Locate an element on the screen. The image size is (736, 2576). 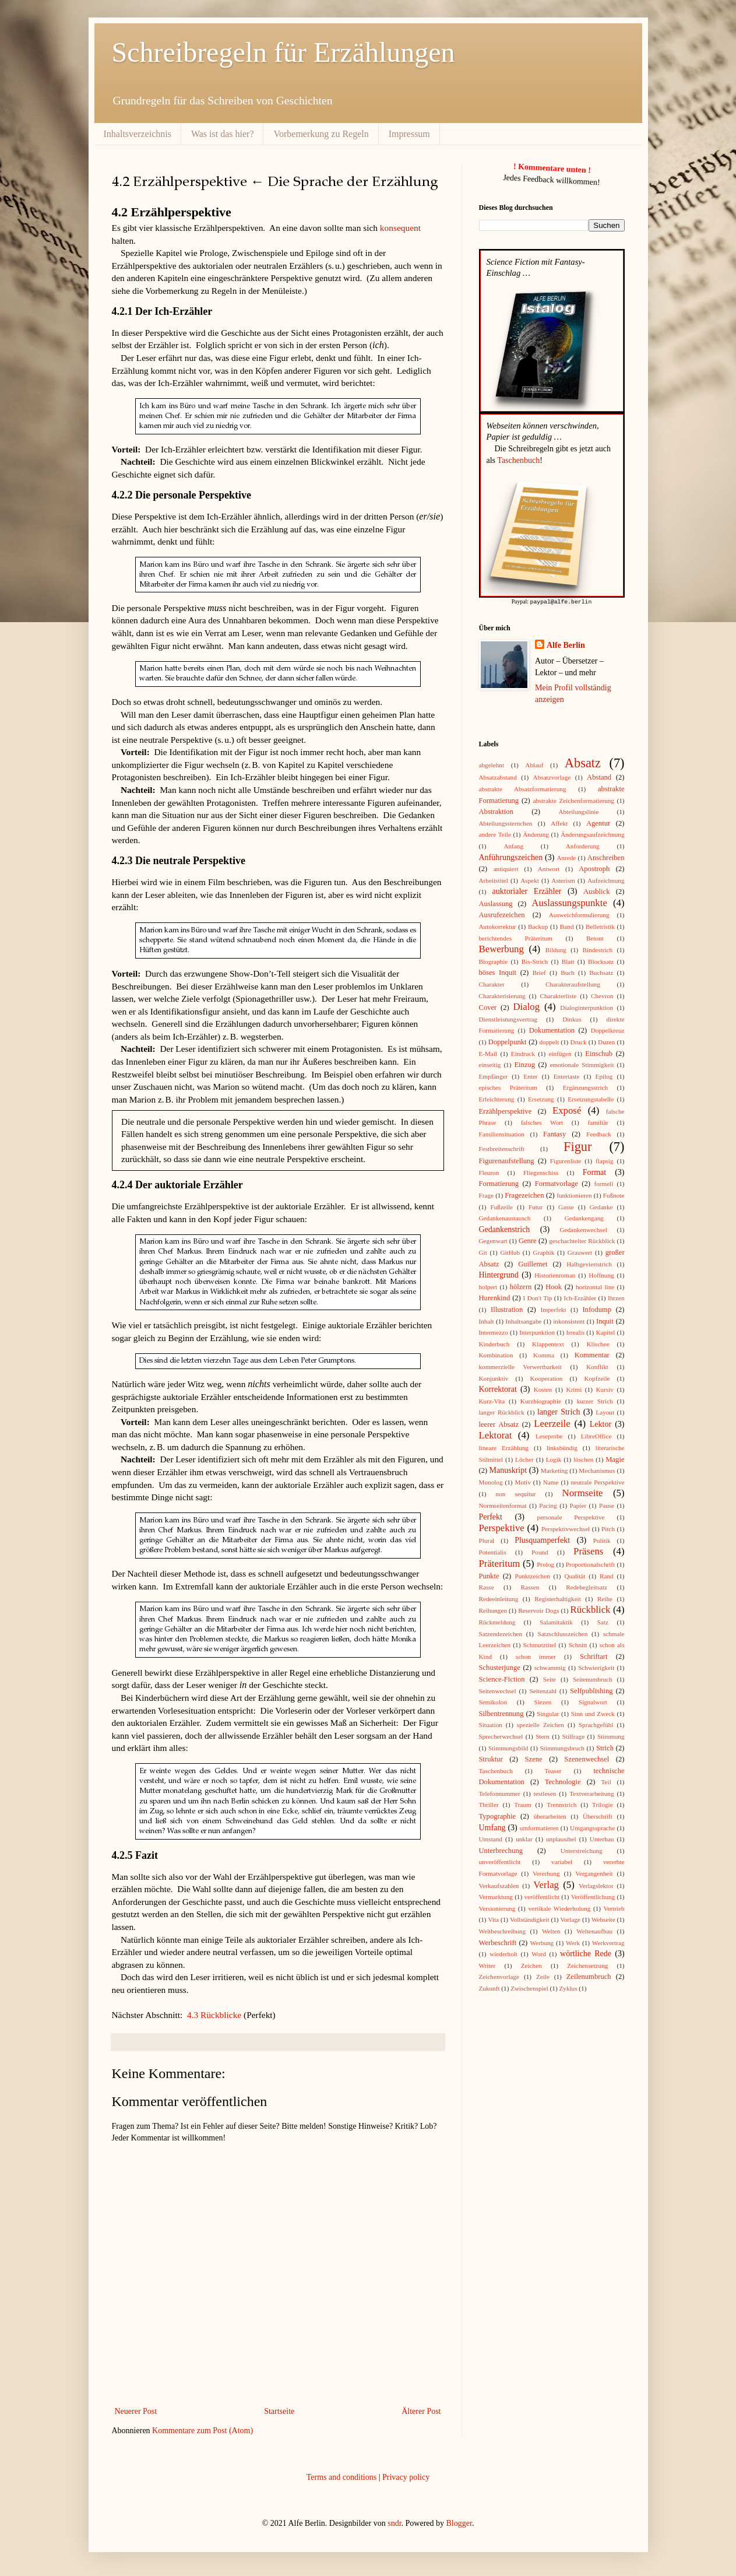
4.2.1 Der Ich-Erzähler is located at coordinates (162, 311).